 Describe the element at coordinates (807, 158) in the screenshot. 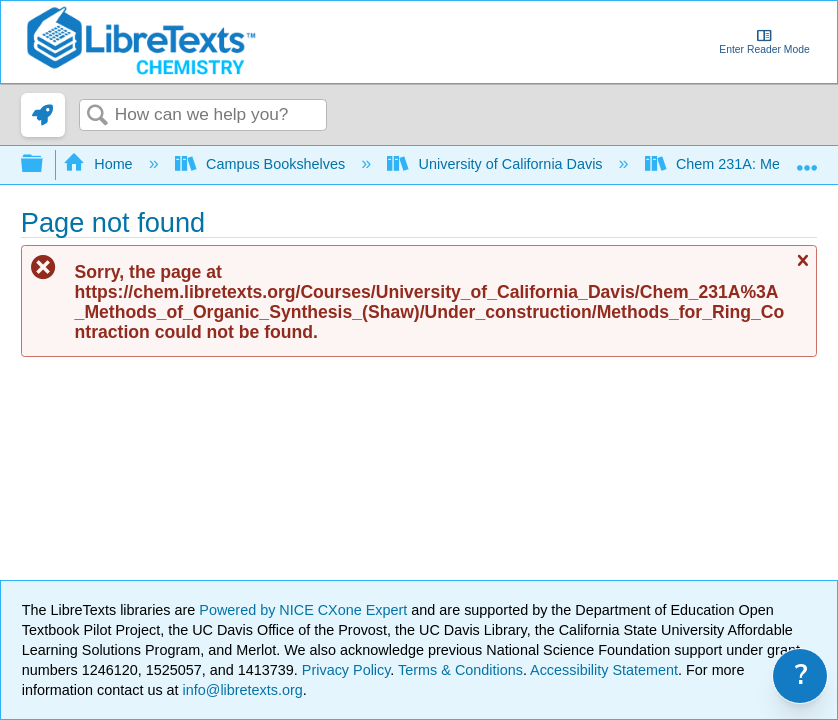

I see `Expand/collapse global location` at that location.